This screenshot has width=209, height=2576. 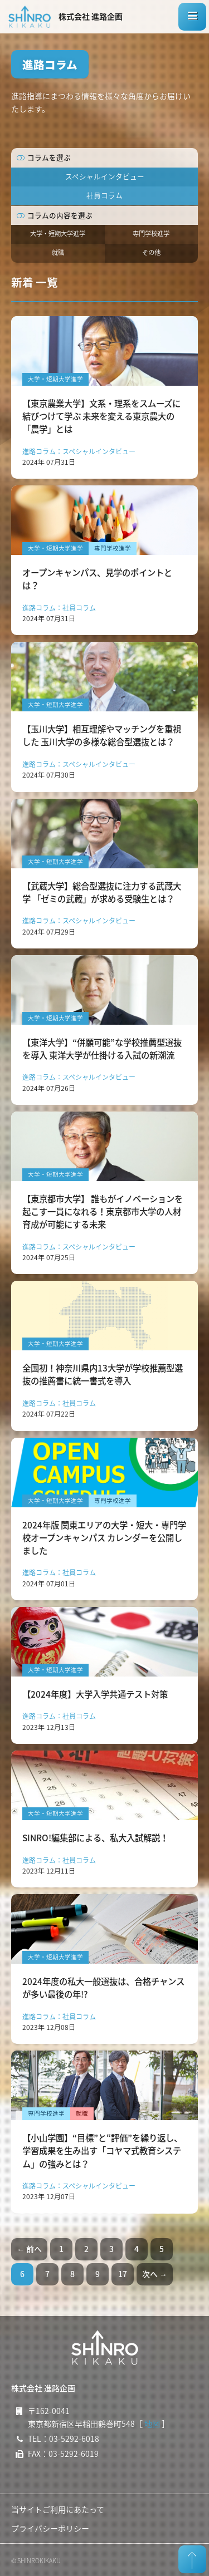 I want to click on 就職, so click(x=58, y=252).